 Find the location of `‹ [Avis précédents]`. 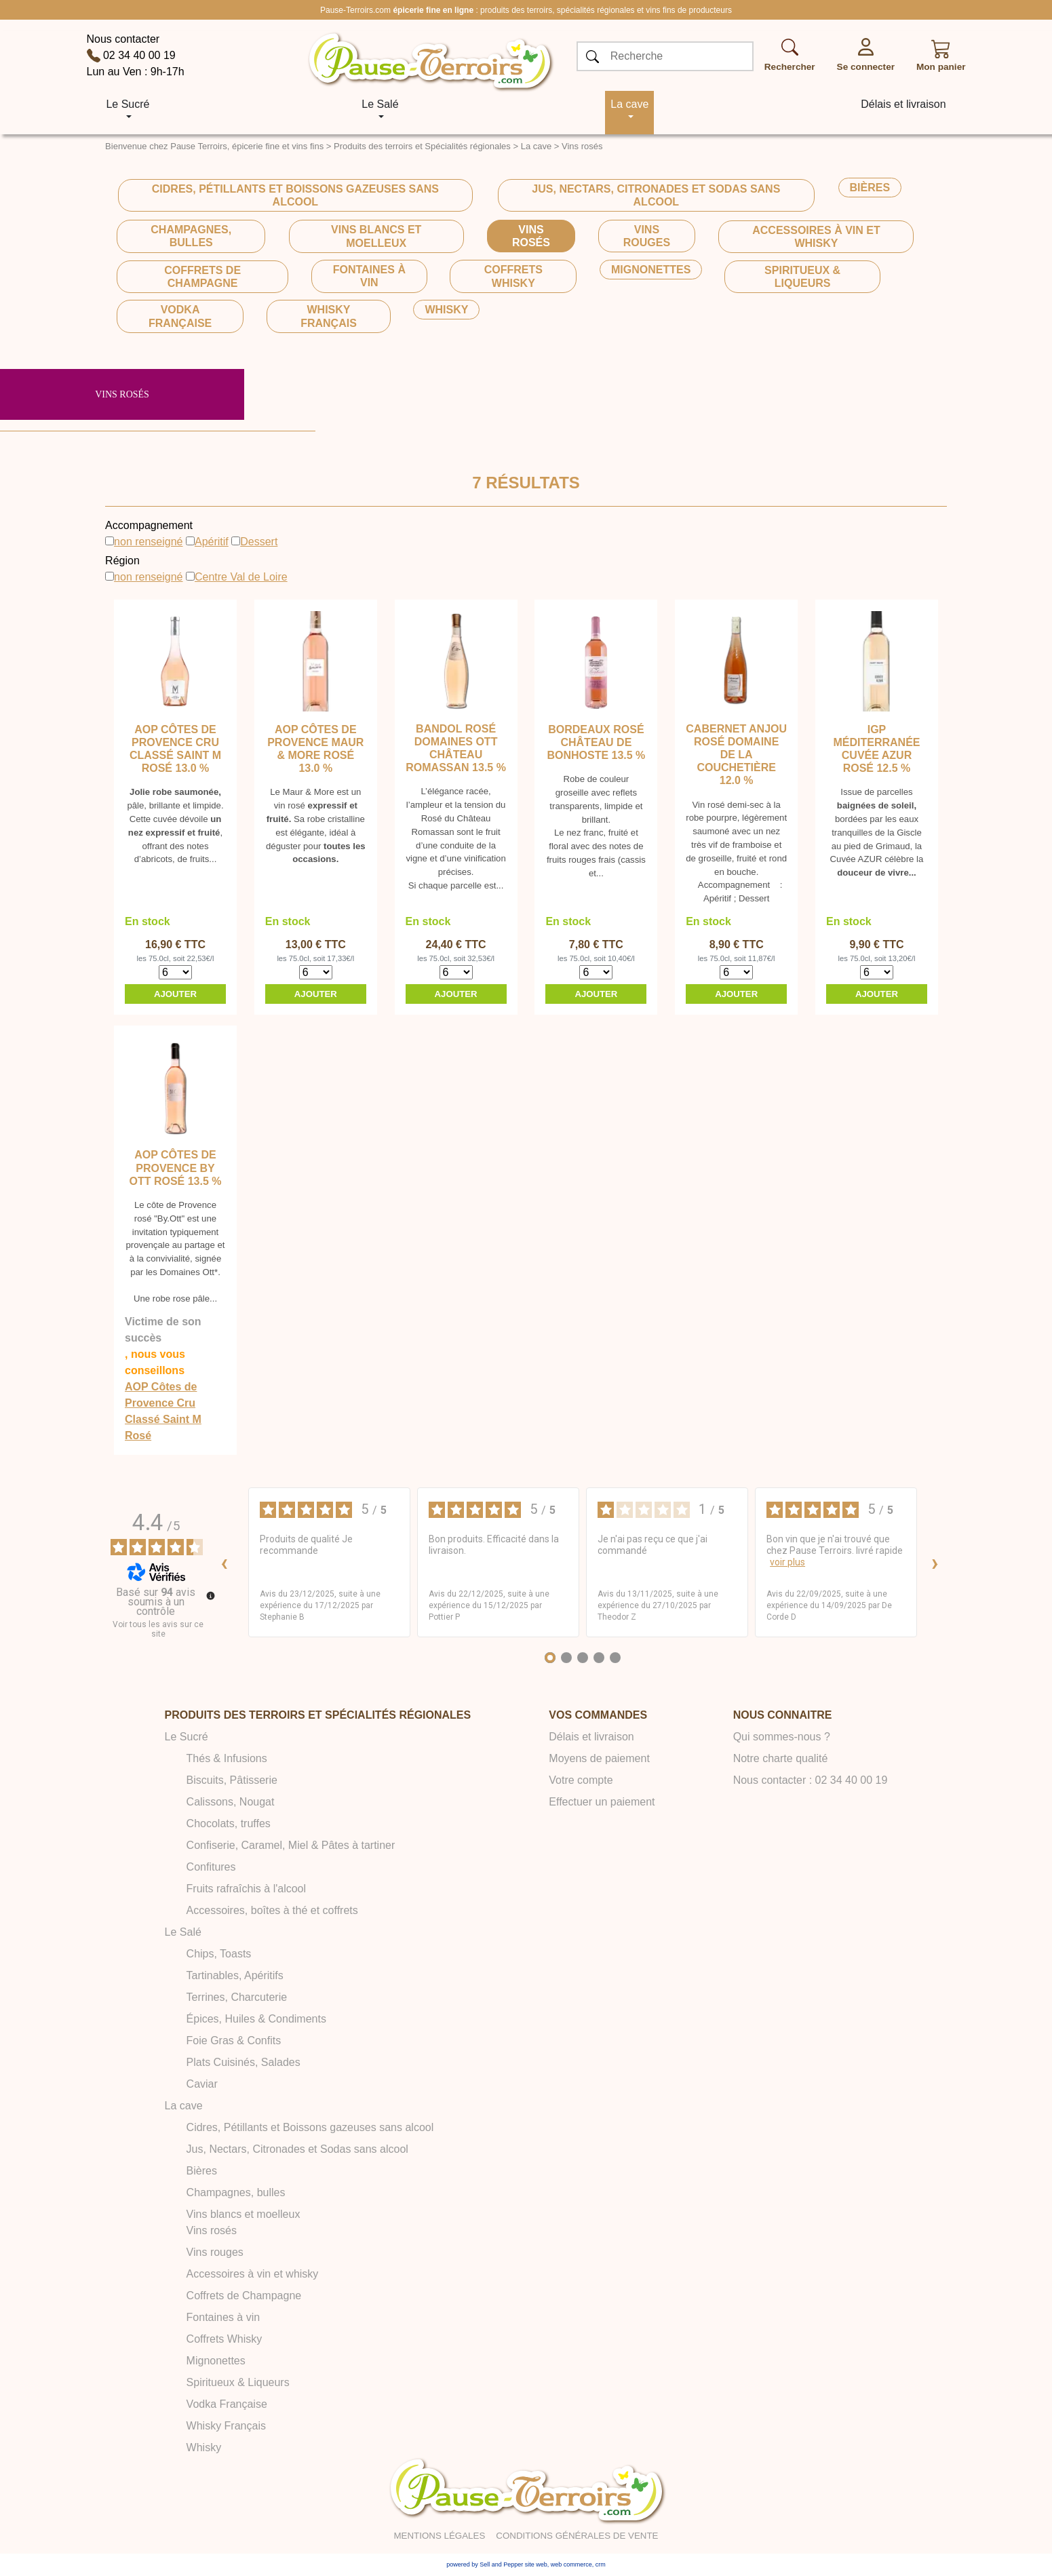

‹ [Avis précédents] is located at coordinates (224, 1562).